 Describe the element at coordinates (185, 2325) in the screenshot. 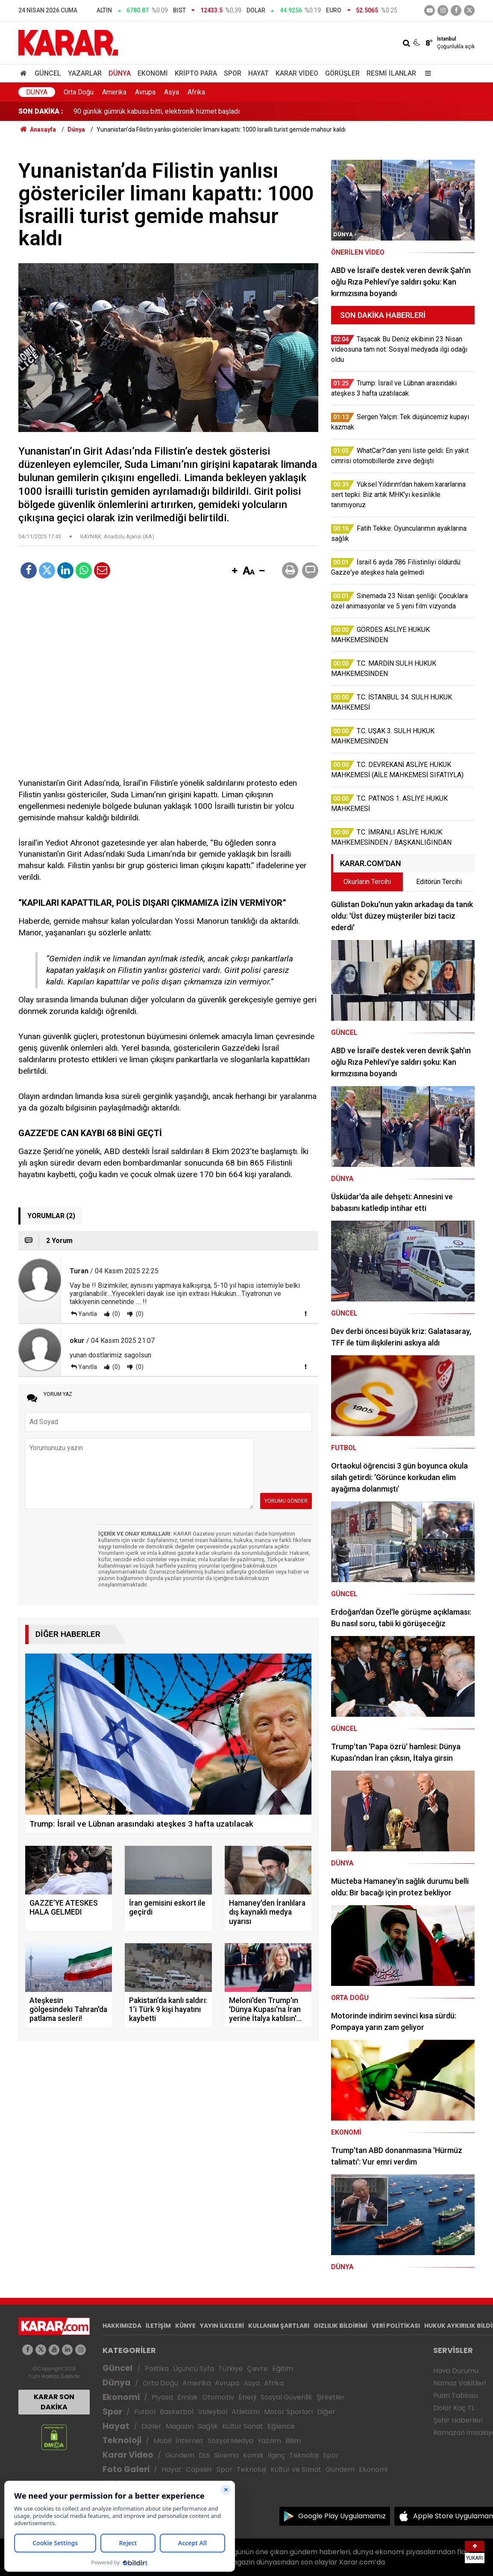

I see `KÜNYE` at that location.